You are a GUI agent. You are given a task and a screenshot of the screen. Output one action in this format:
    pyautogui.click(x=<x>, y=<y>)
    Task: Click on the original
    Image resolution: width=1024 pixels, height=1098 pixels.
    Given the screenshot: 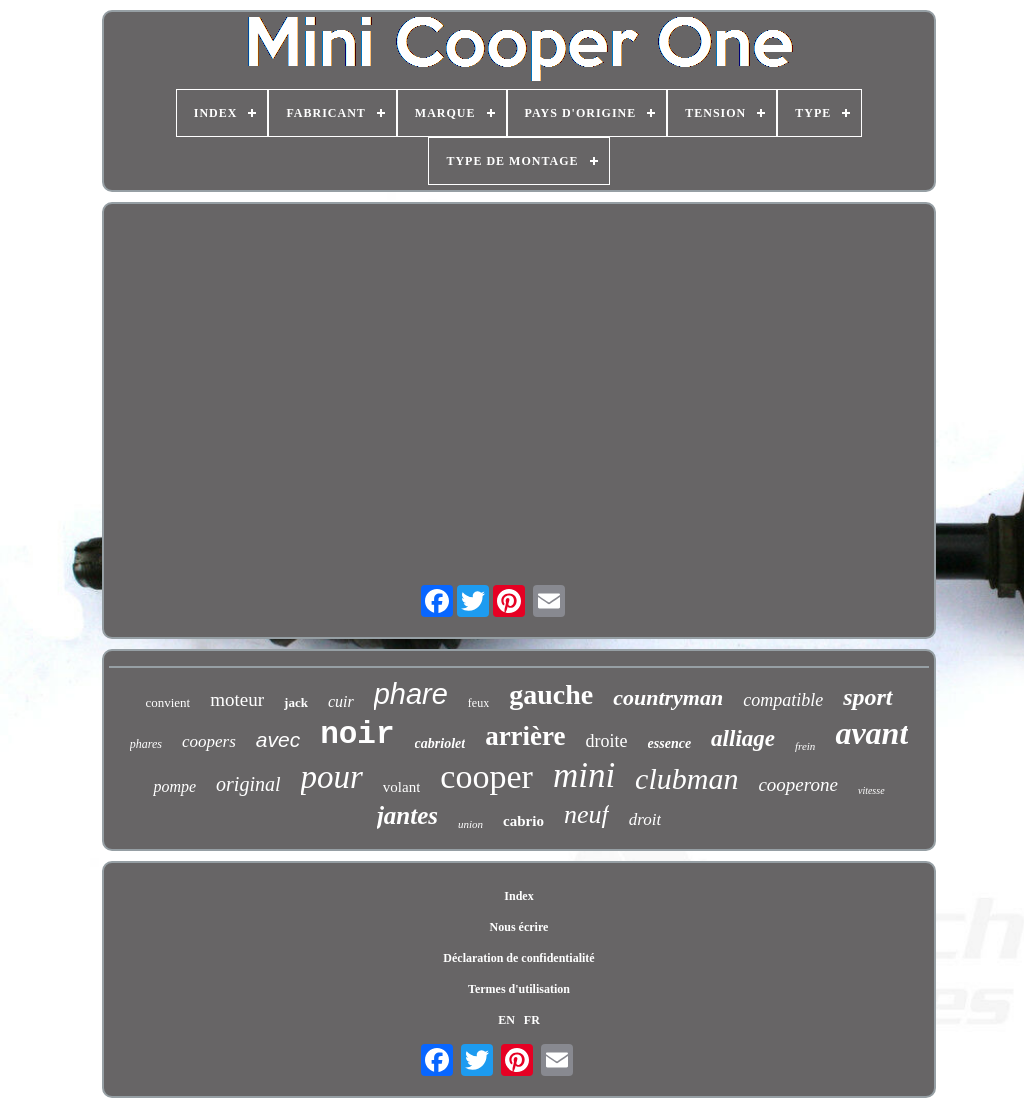 What is the action you would take?
    pyautogui.click(x=248, y=784)
    